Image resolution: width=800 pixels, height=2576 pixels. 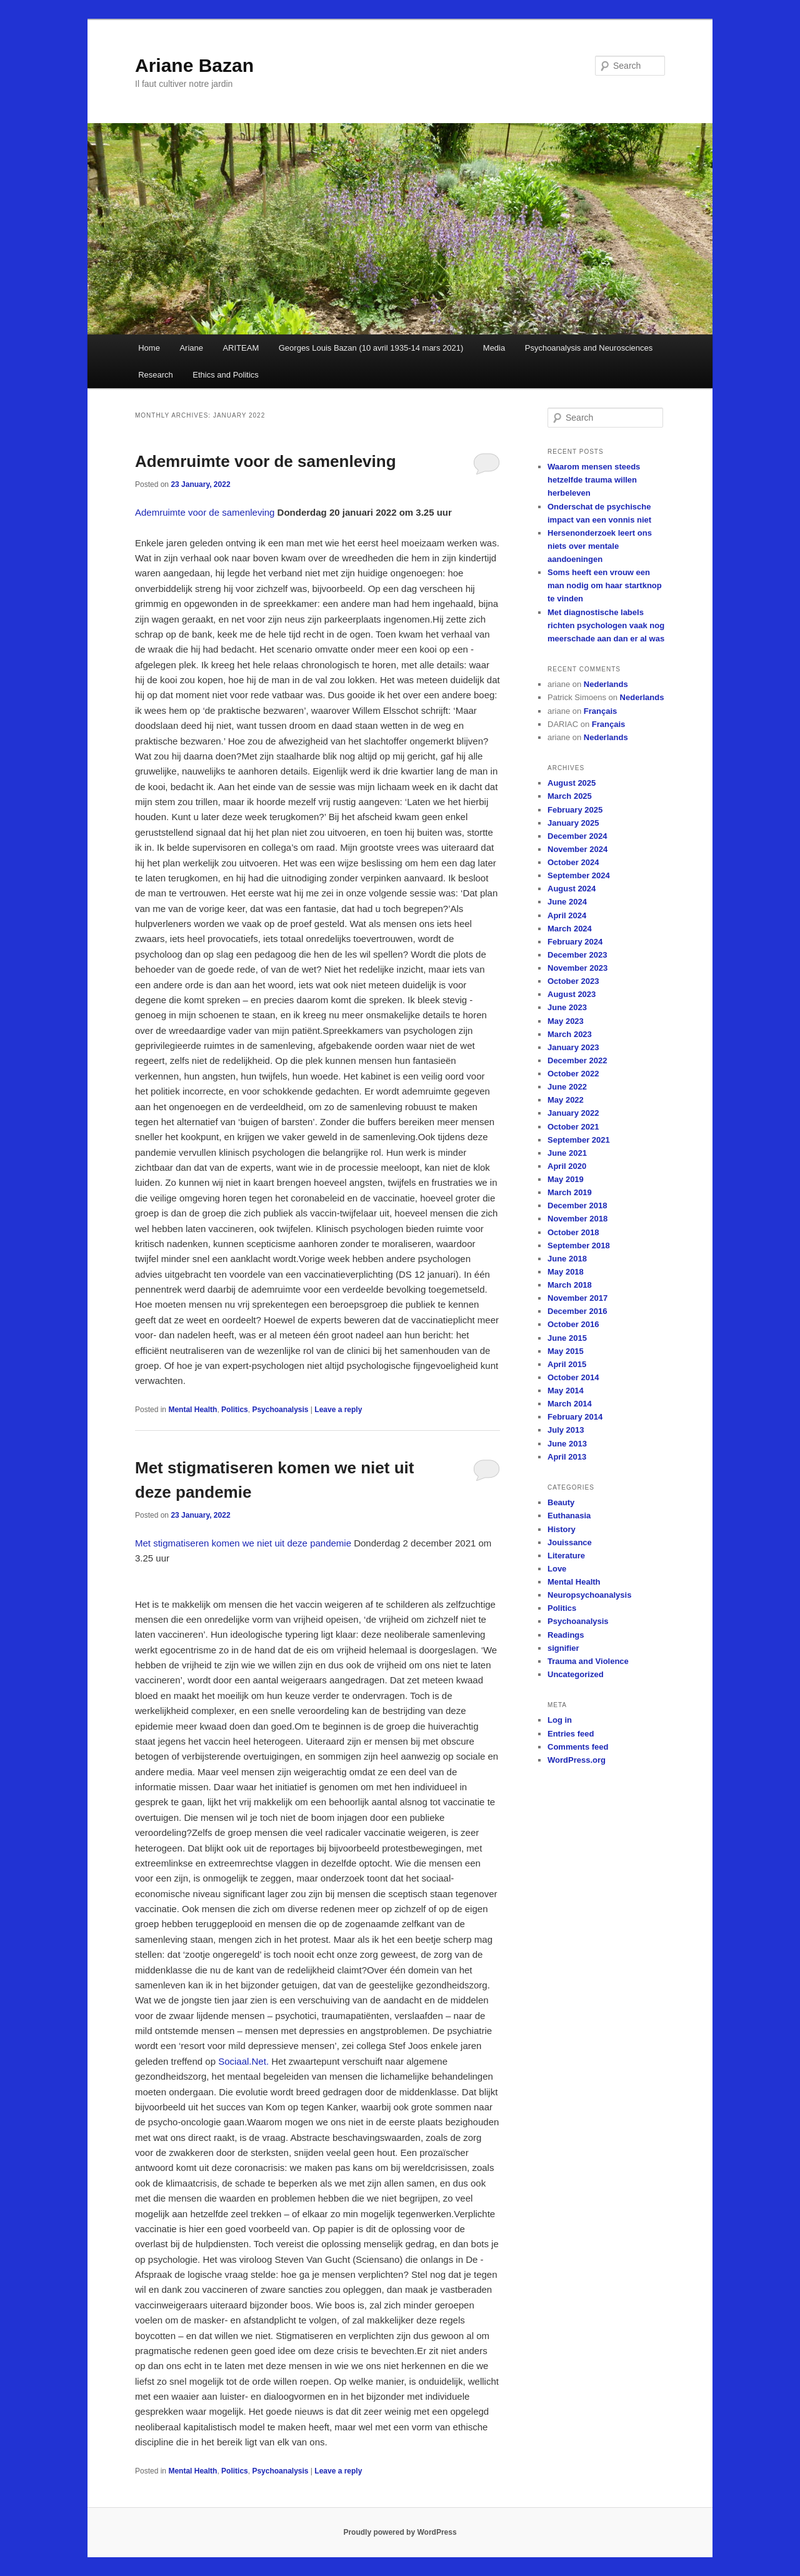 I want to click on February 2025, so click(x=575, y=809).